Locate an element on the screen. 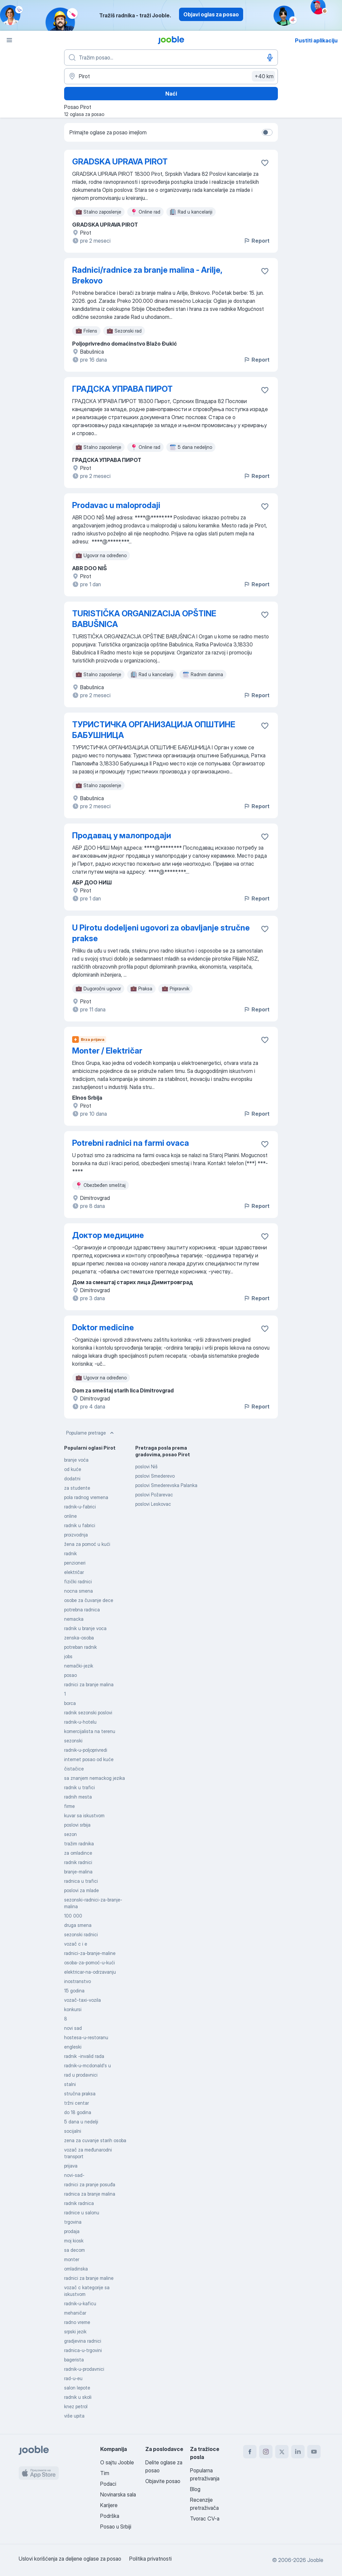  sezonski radnici is located at coordinates (81, 1934).